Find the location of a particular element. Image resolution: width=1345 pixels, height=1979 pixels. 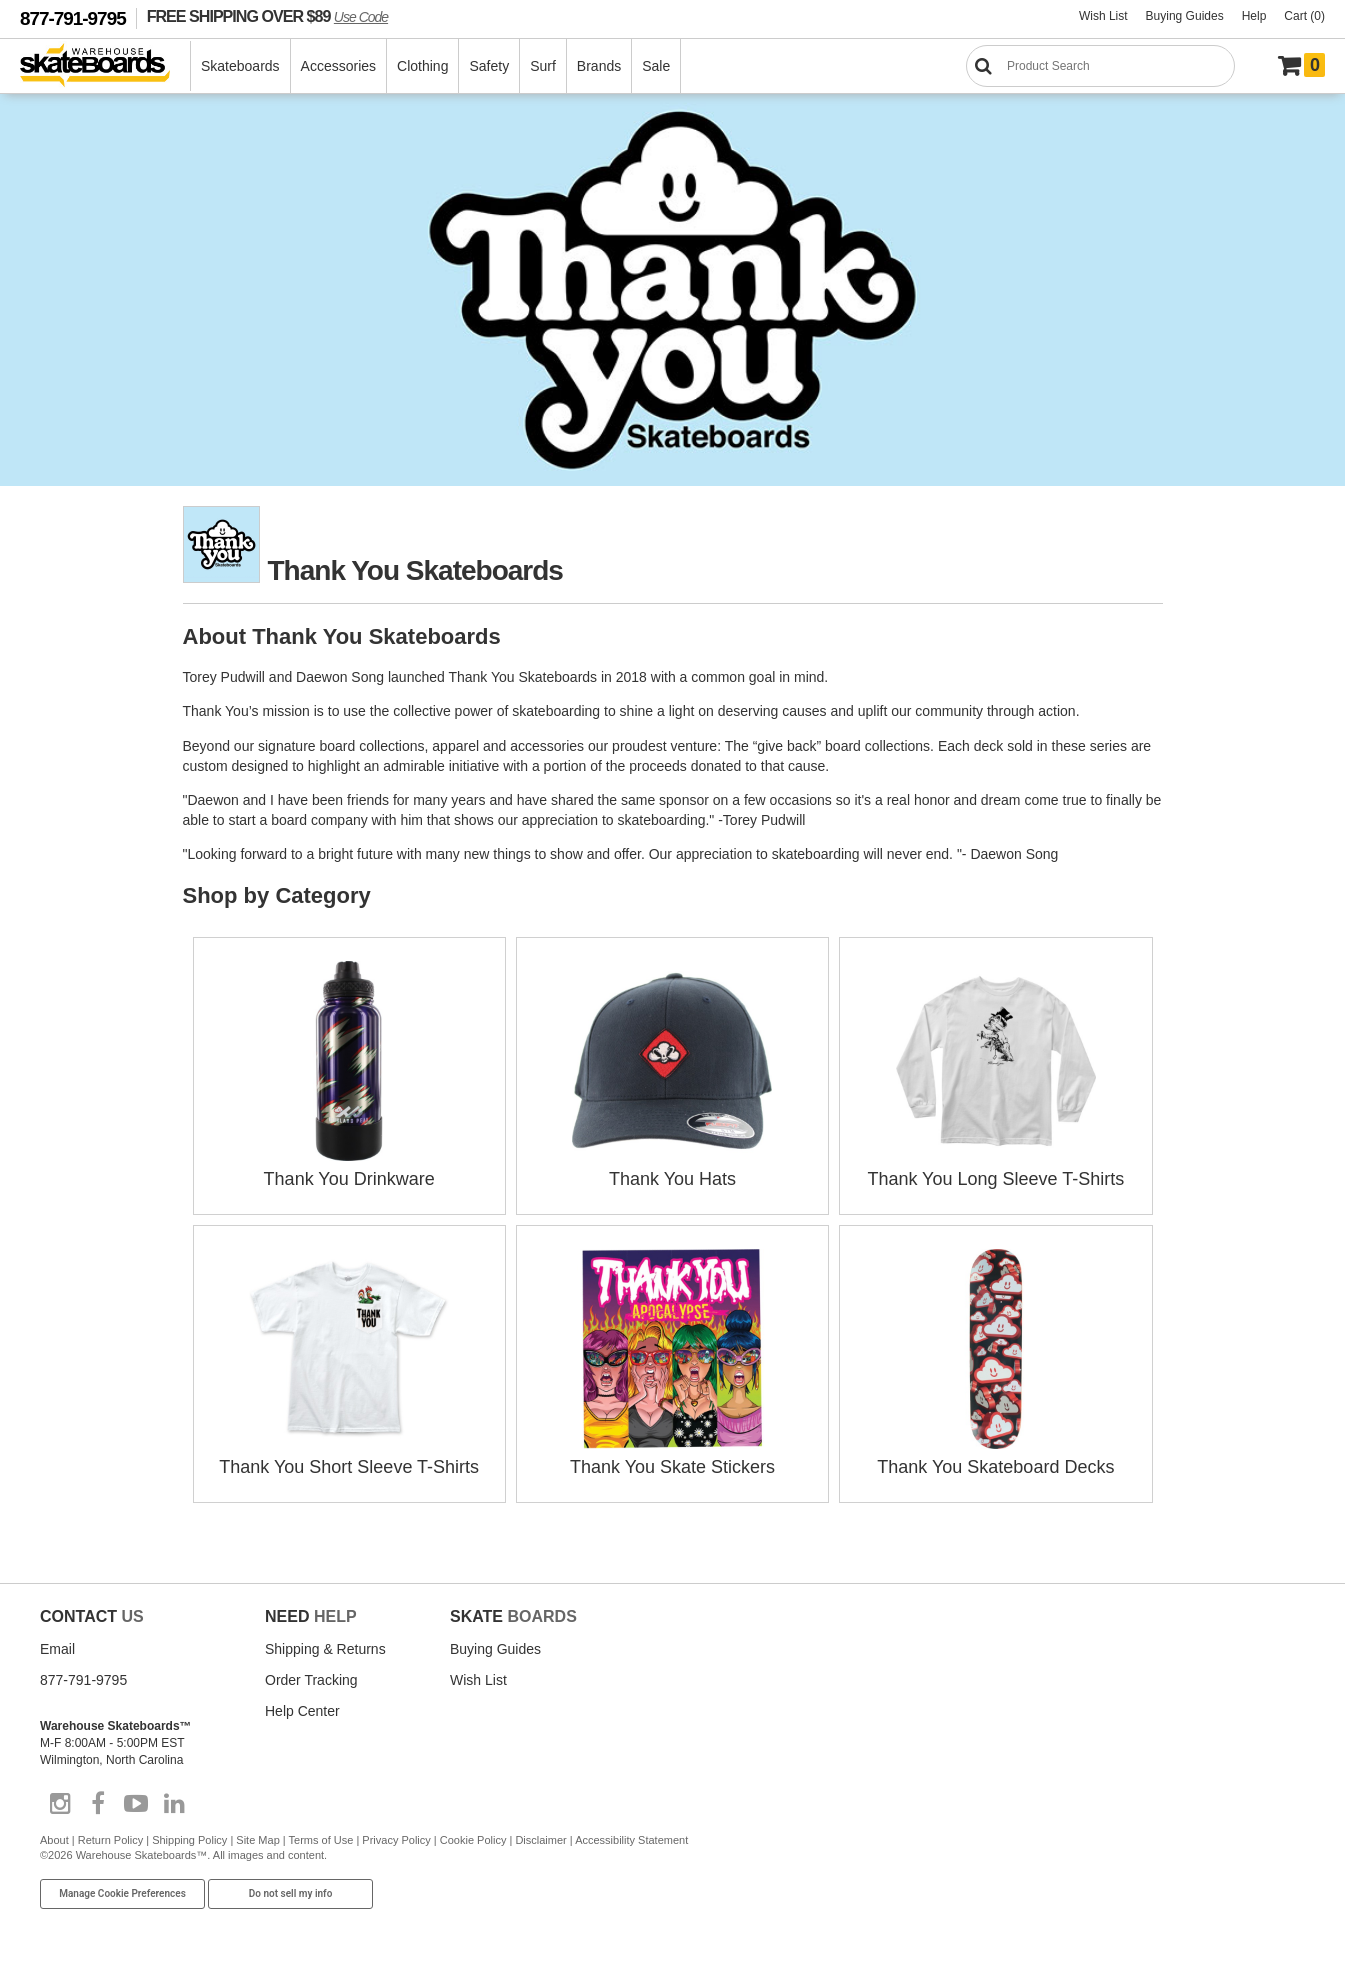

[Search] is located at coordinates (1100, 66).